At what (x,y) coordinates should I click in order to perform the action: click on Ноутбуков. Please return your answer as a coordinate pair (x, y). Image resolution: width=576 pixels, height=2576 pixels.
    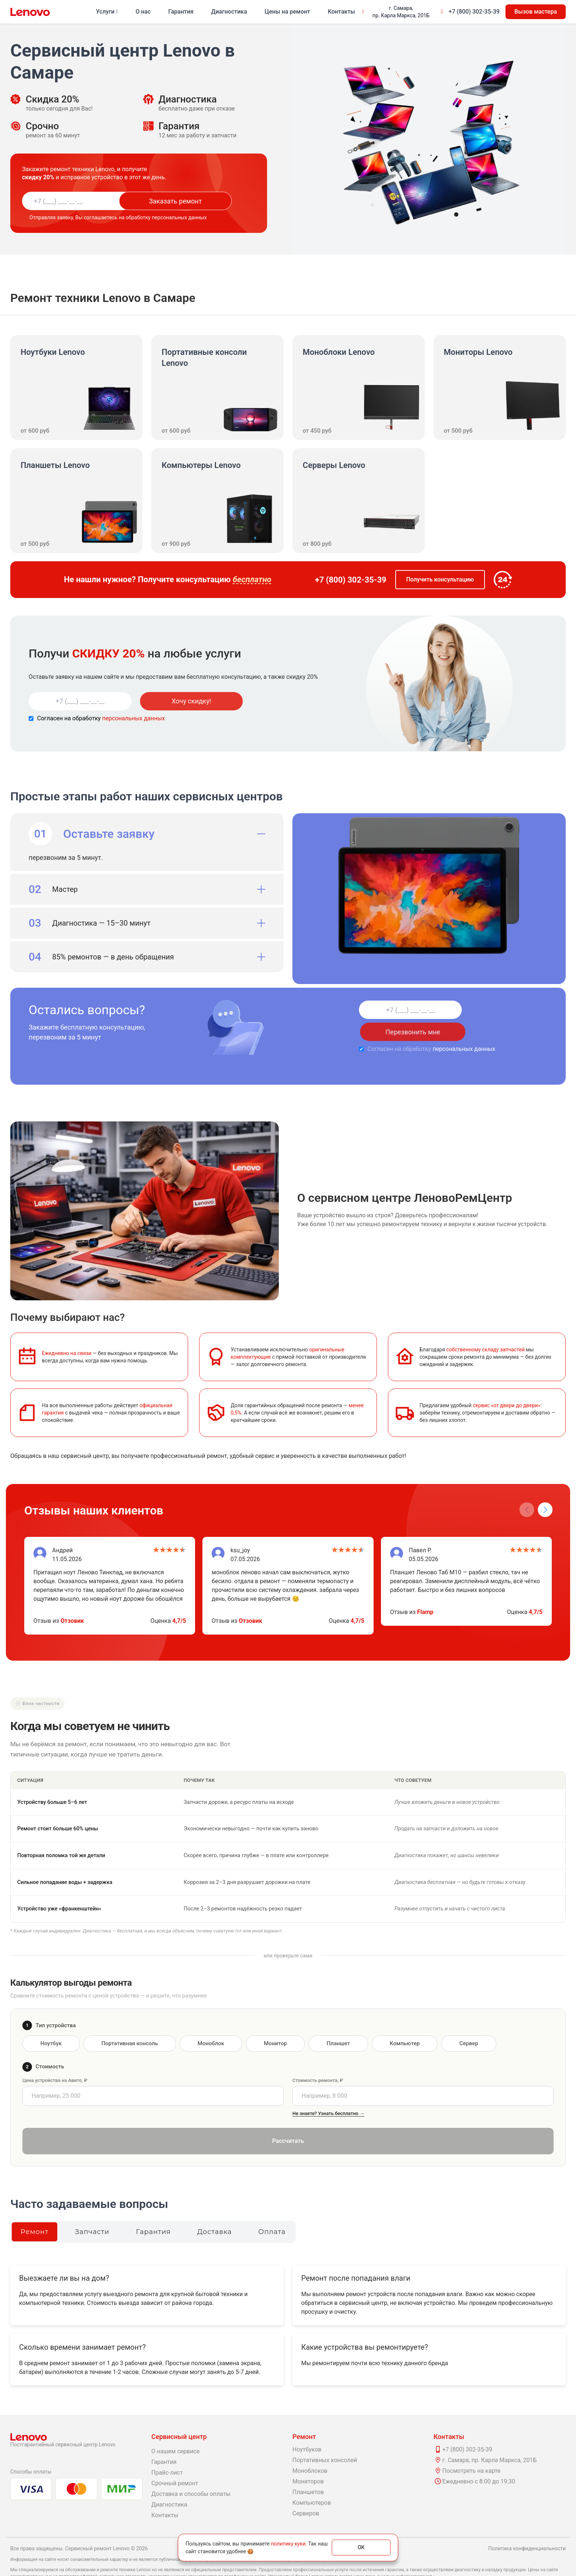
    Looking at the image, I should click on (306, 2427).